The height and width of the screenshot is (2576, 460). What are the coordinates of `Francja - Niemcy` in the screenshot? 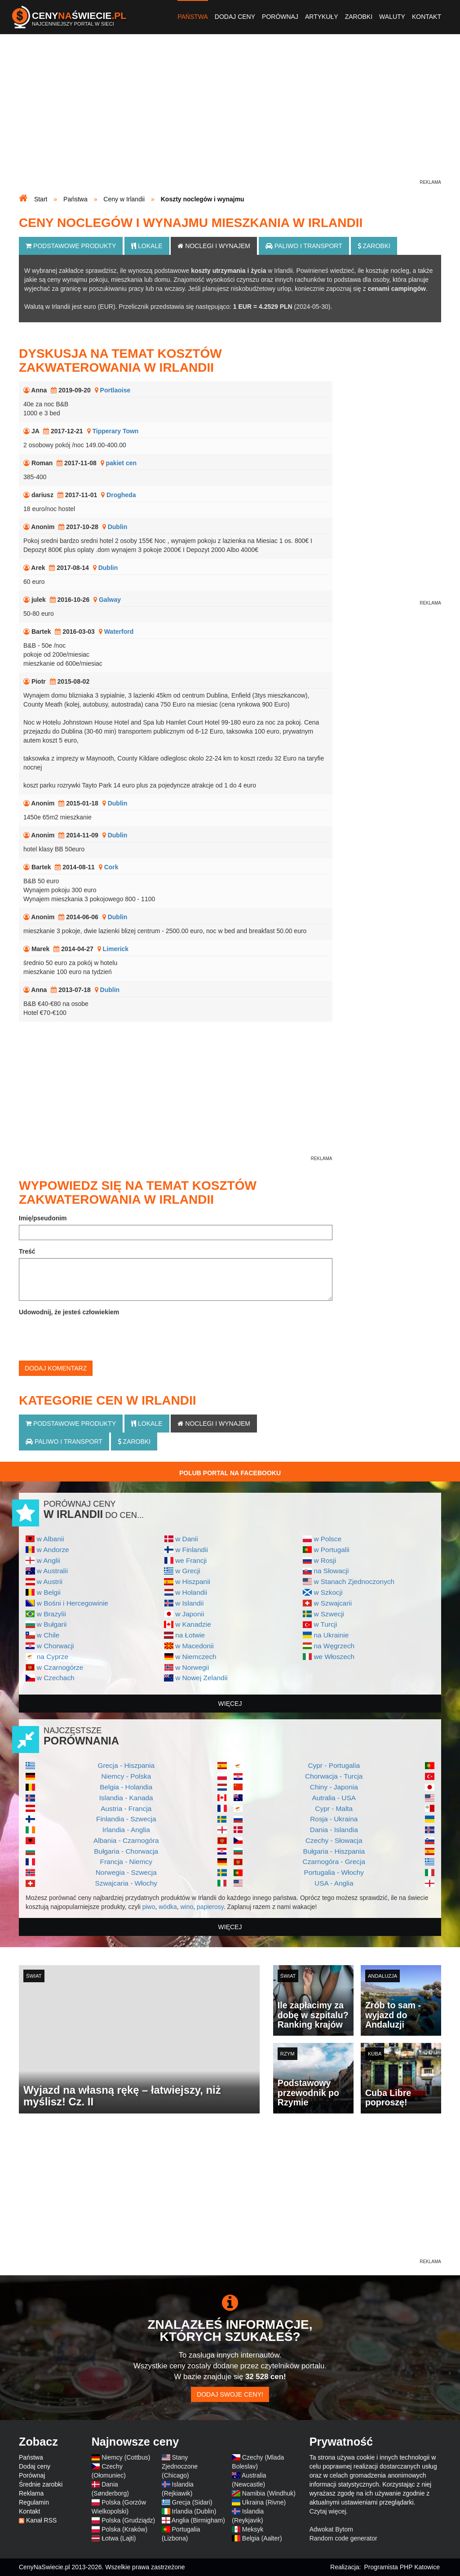 It's located at (126, 1861).